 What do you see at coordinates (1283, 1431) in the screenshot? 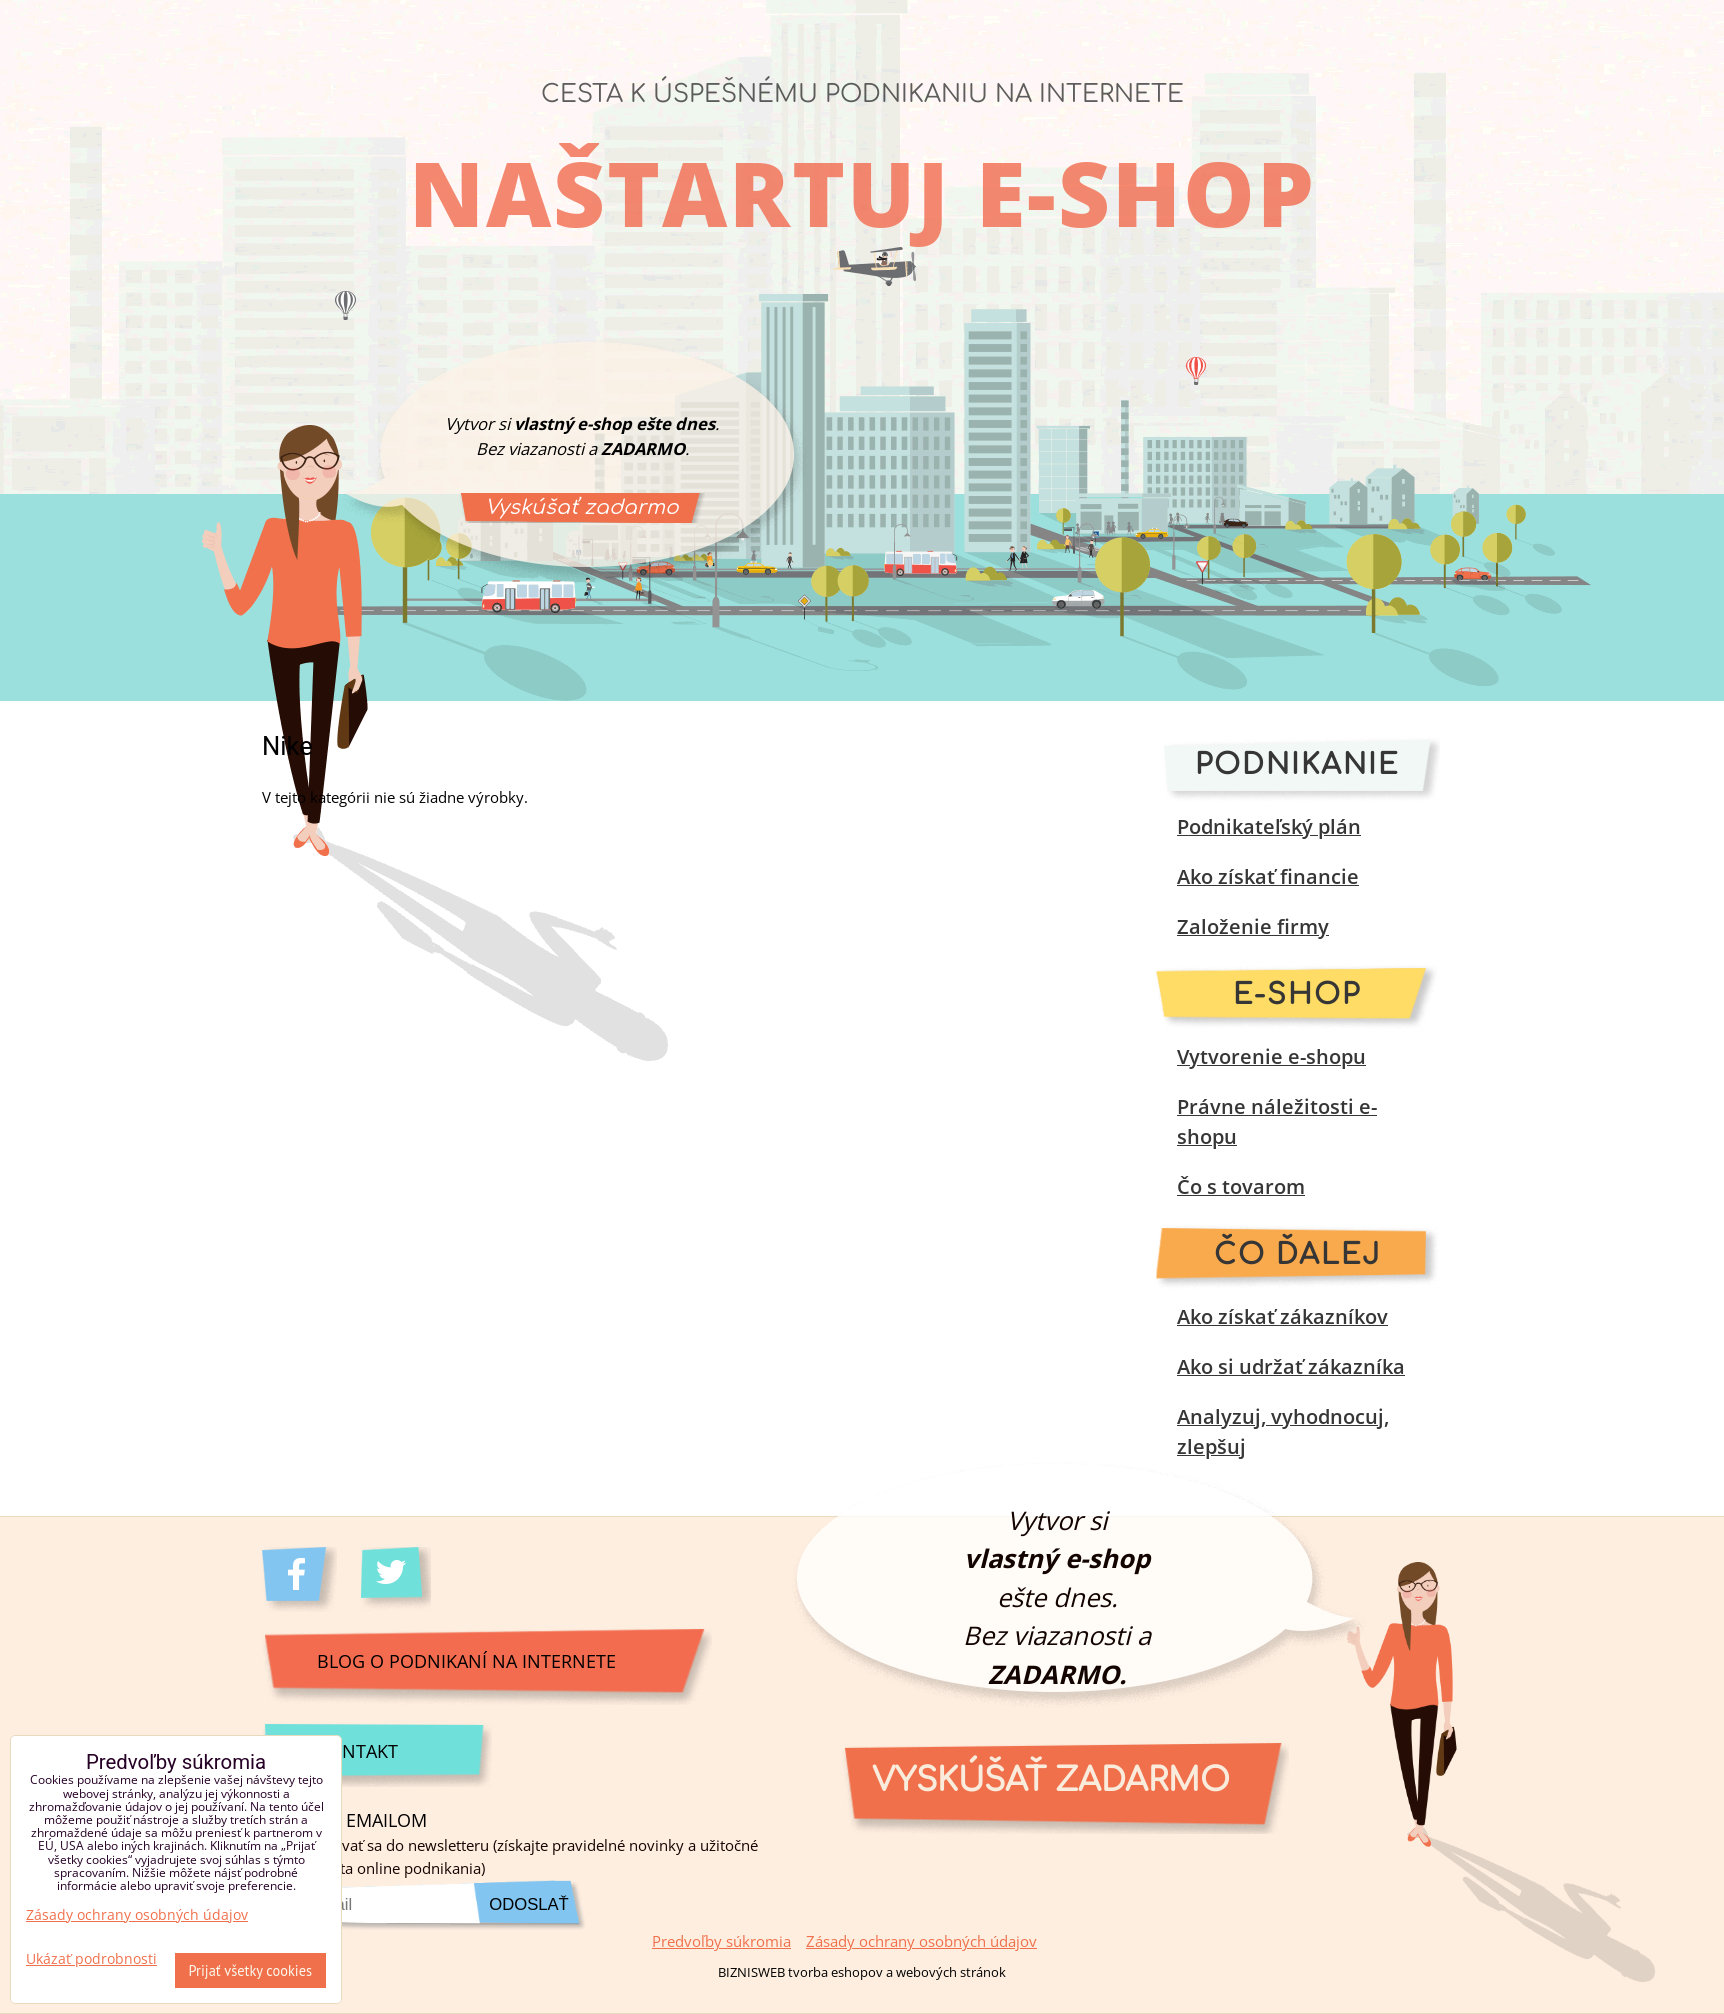
I see `Analyzuj, vyhodnocuj, zlepšuj` at bounding box center [1283, 1431].